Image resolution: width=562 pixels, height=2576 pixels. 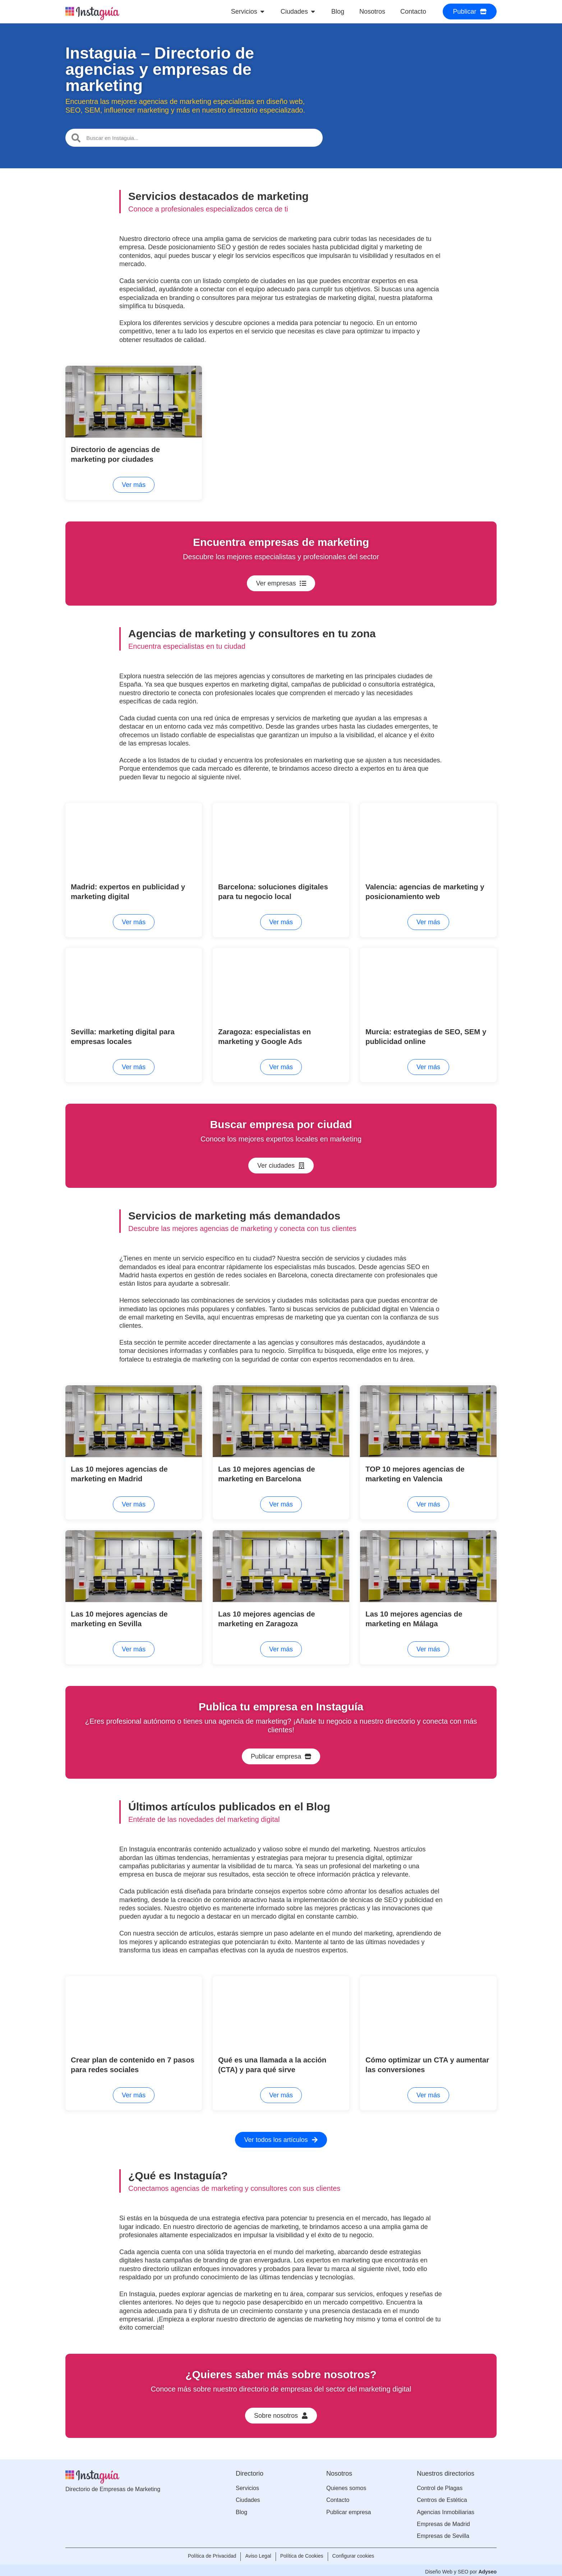 What do you see at coordinates (346, 2486) in the screenshot?
I see `Quienes somos` at bounding box center [346, 2486].